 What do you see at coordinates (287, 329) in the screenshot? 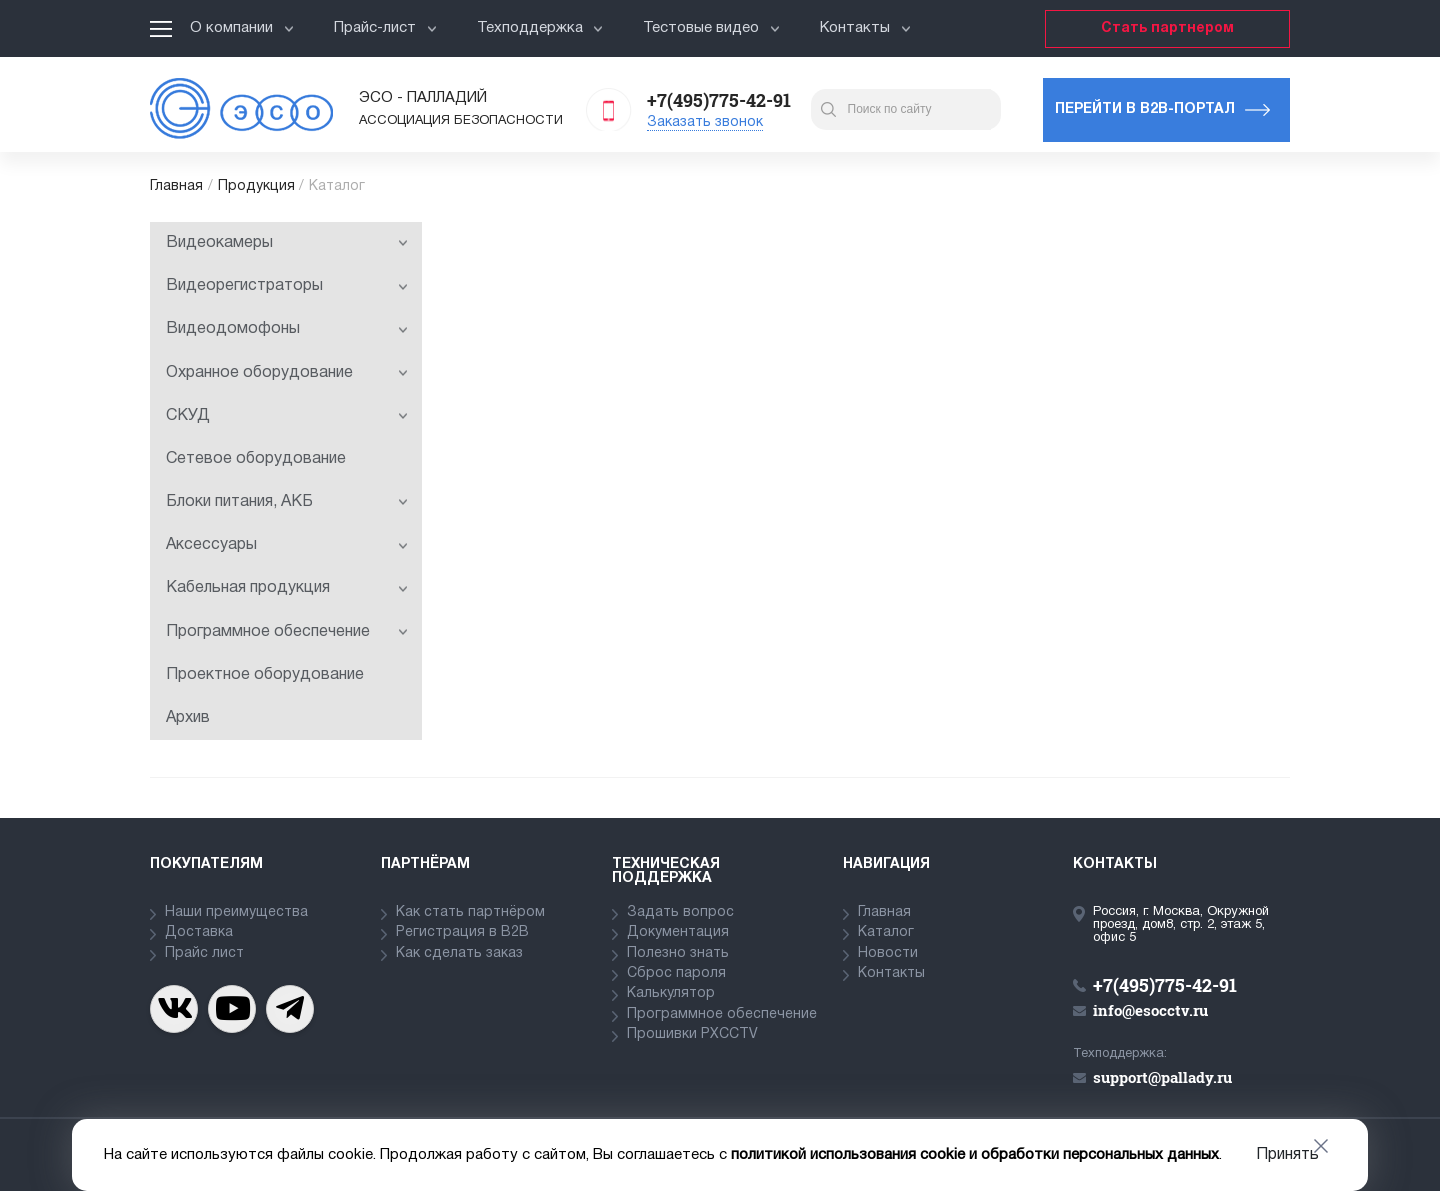
I see `Видеодомофоны` at bounding box center [287, 329].